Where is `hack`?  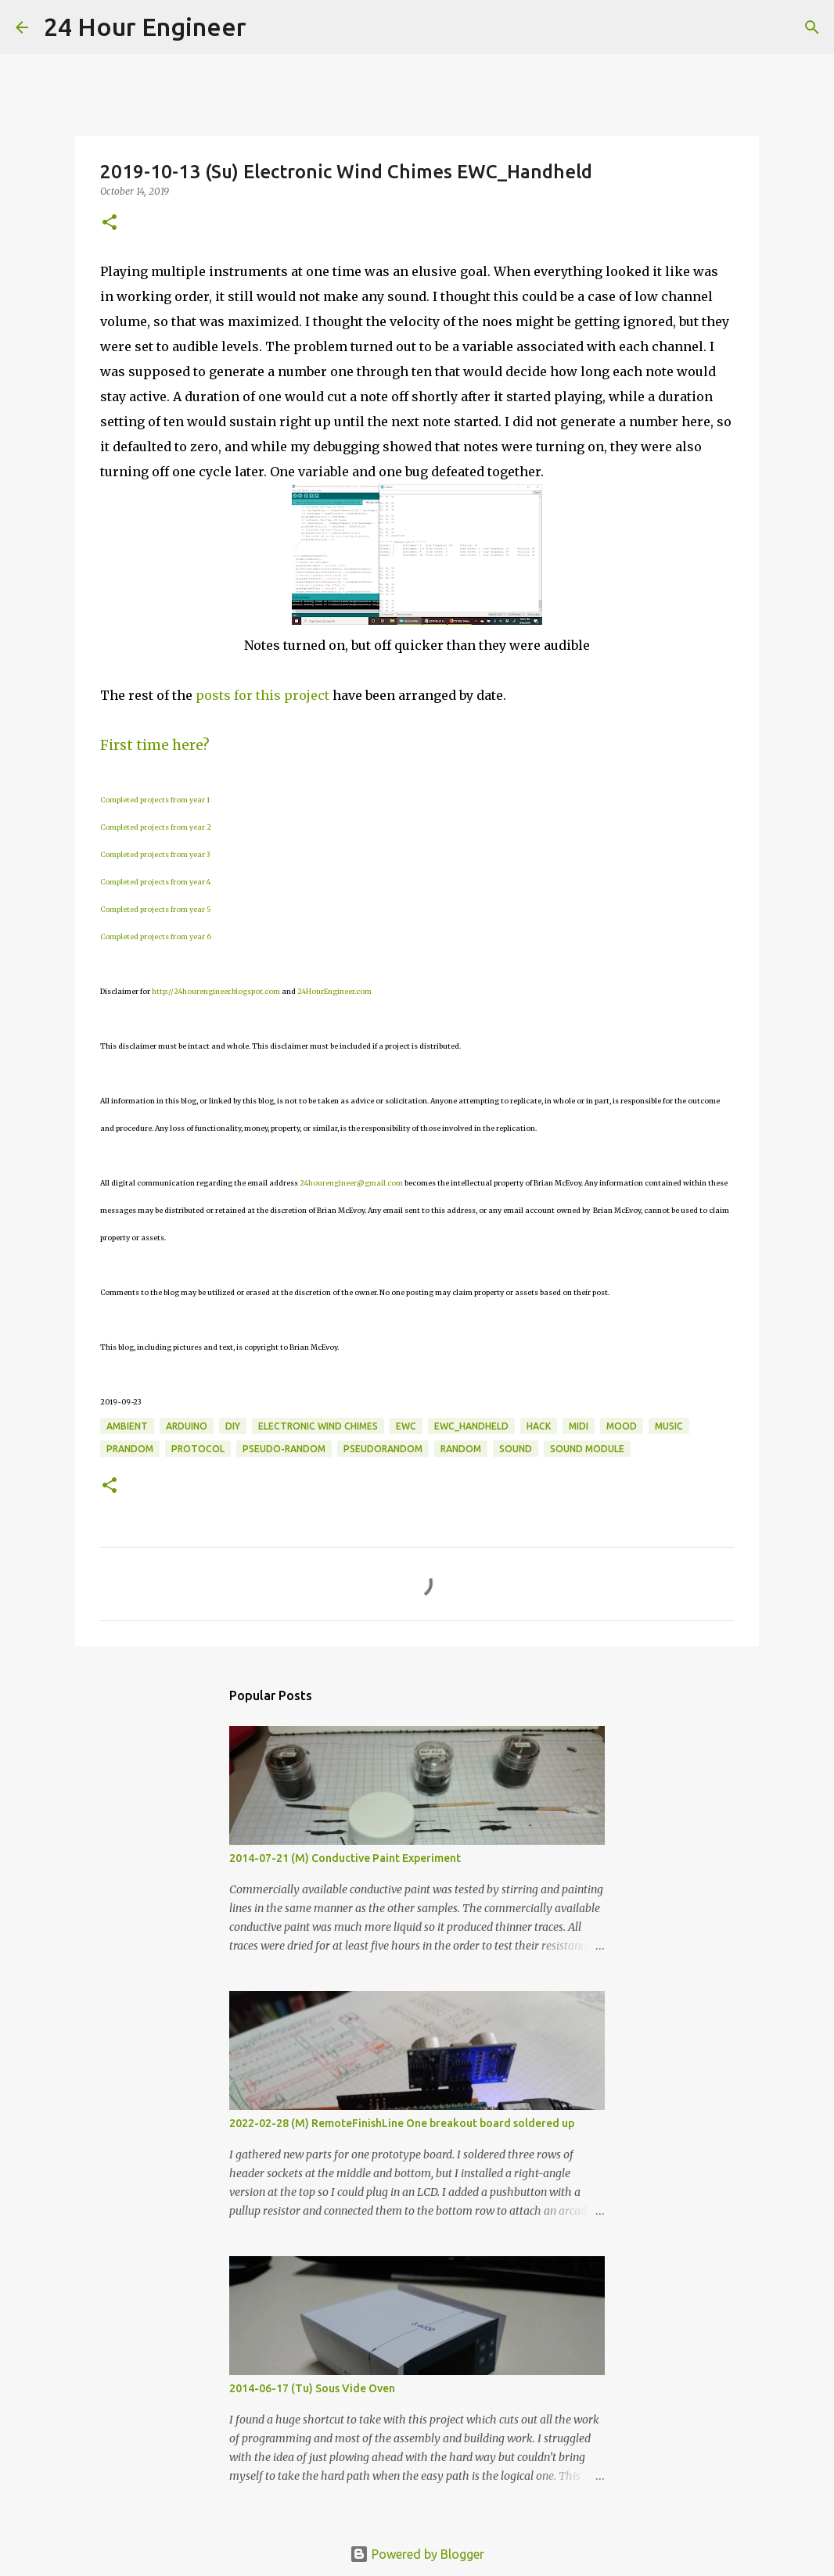 hack is located at coordinates (539, 1426).